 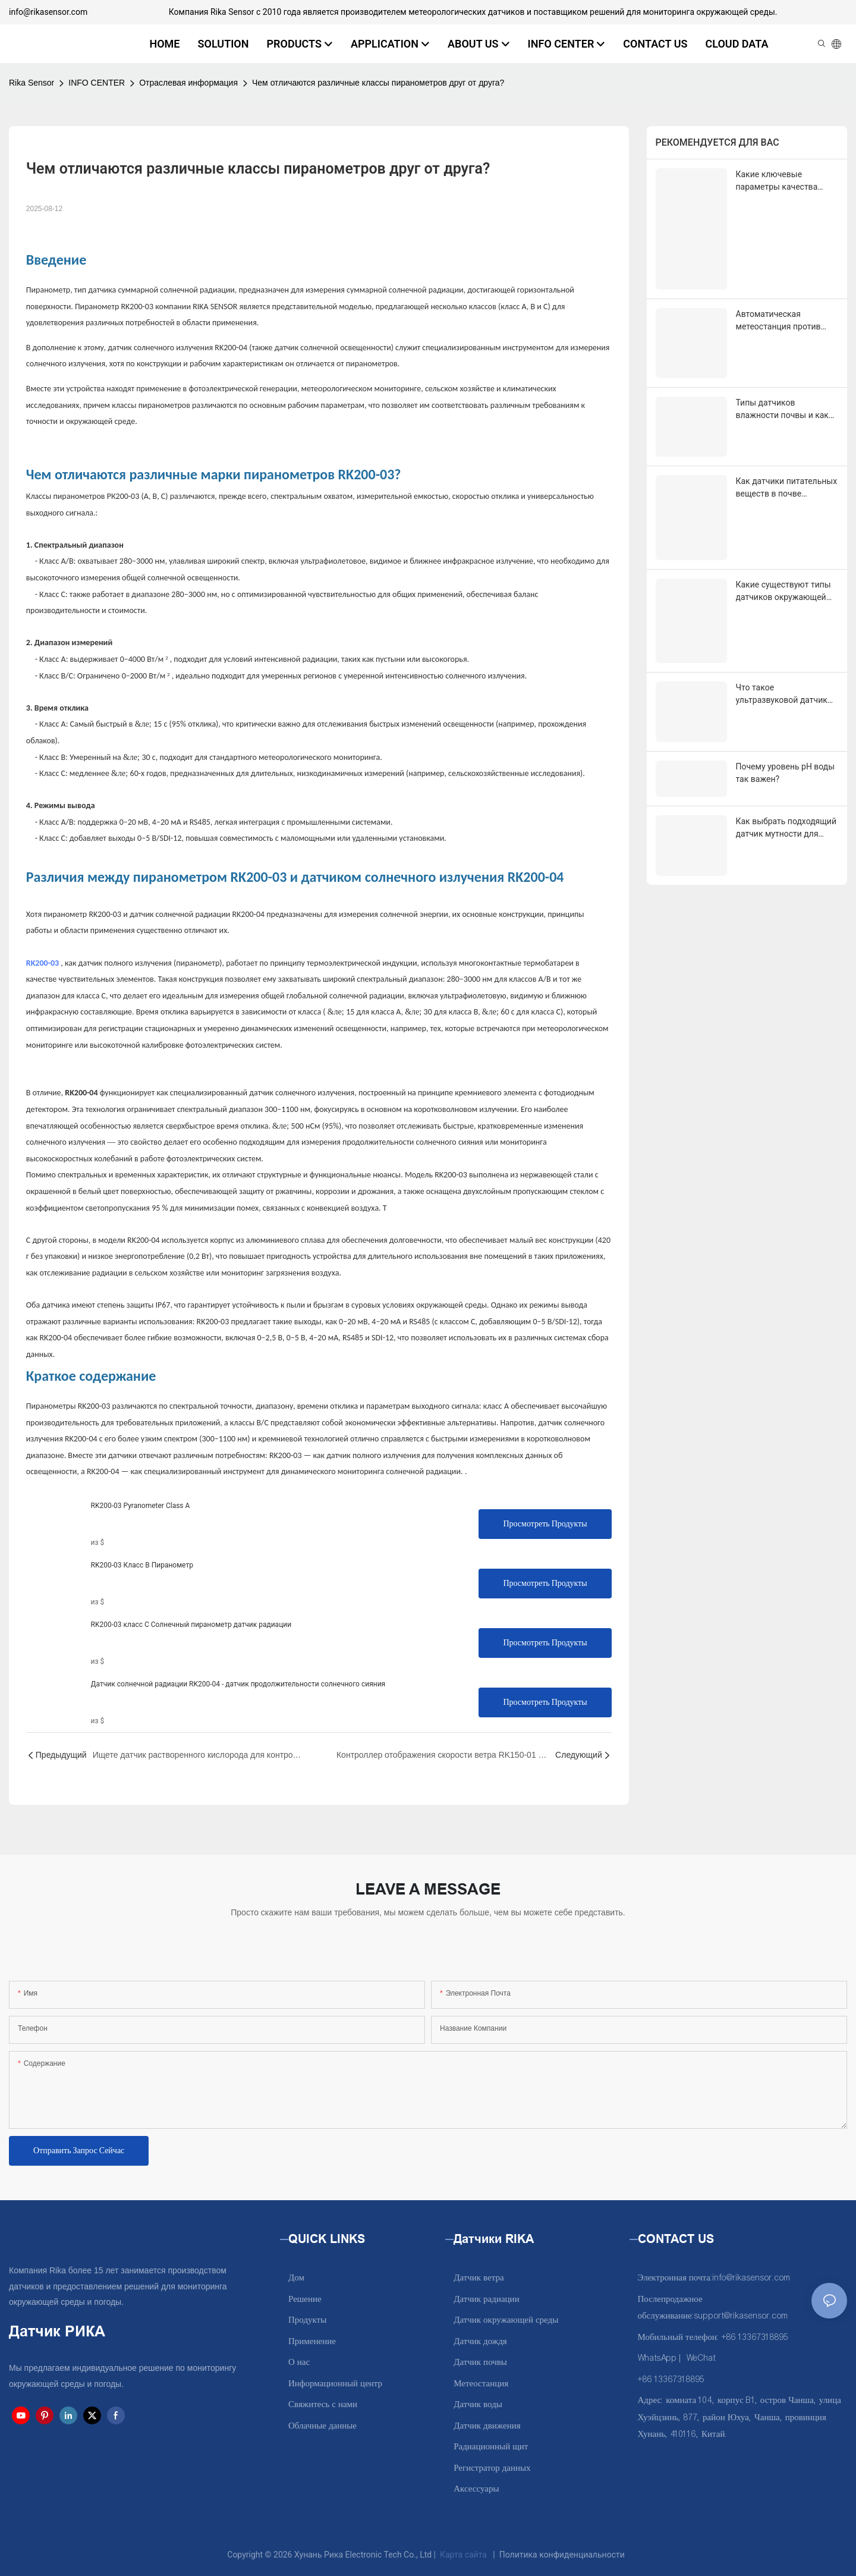 What do you see at coordinates (312, 2341) in the screenshot?
I see `Применение` at bounding box center [312, 2341].